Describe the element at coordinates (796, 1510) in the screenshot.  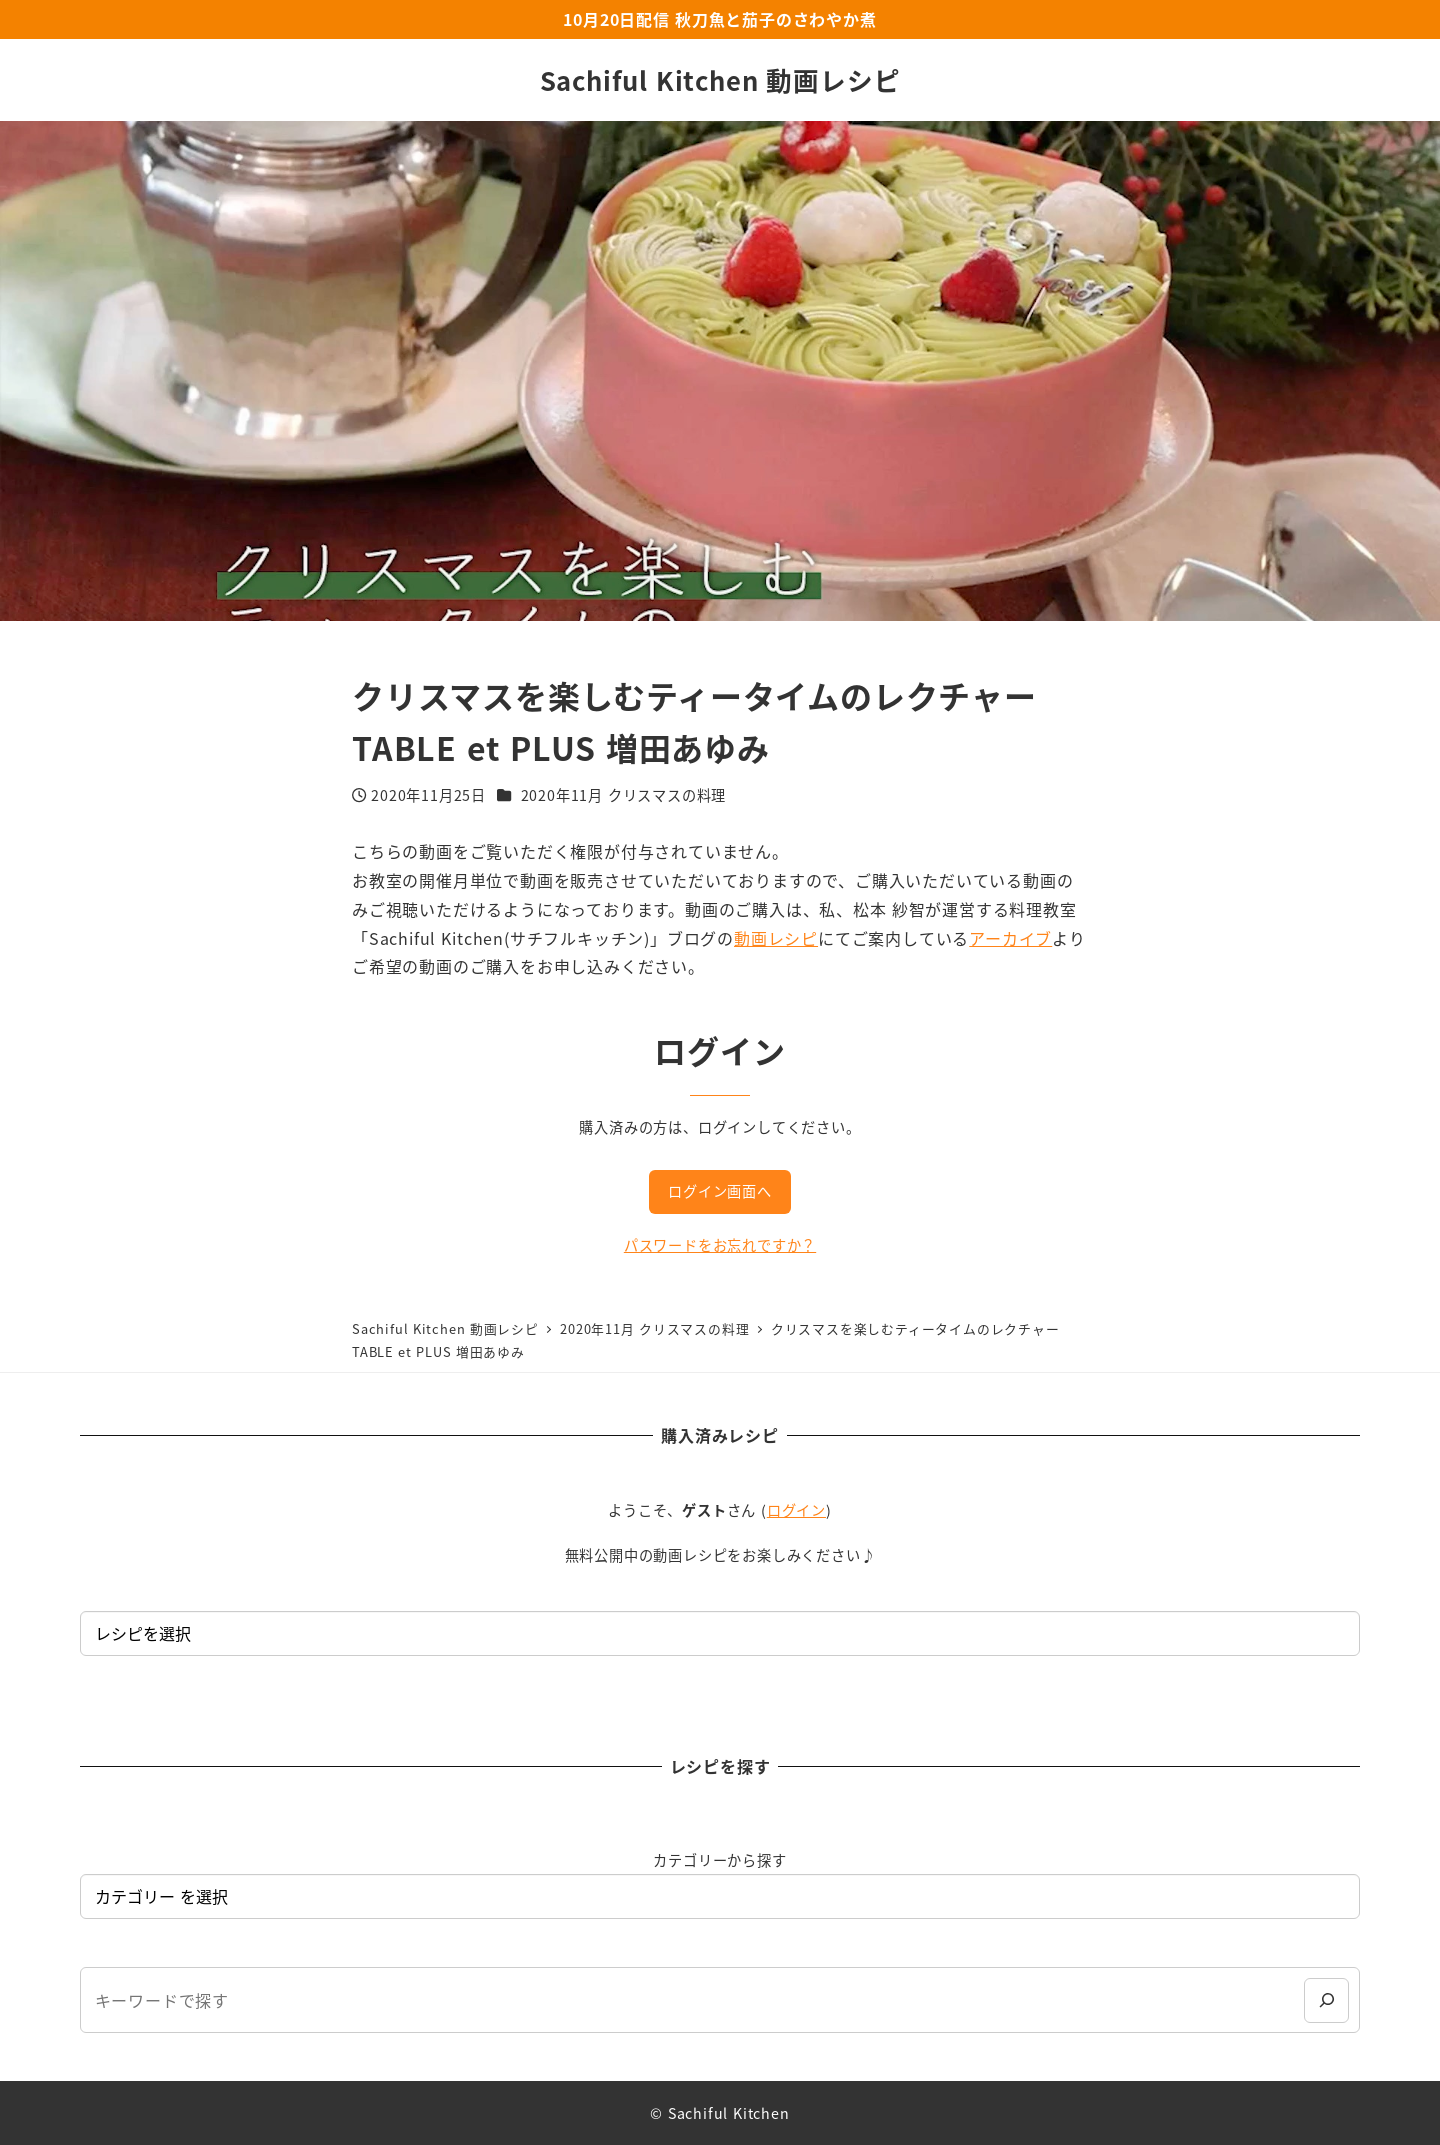
I see `ログイン` at that location.